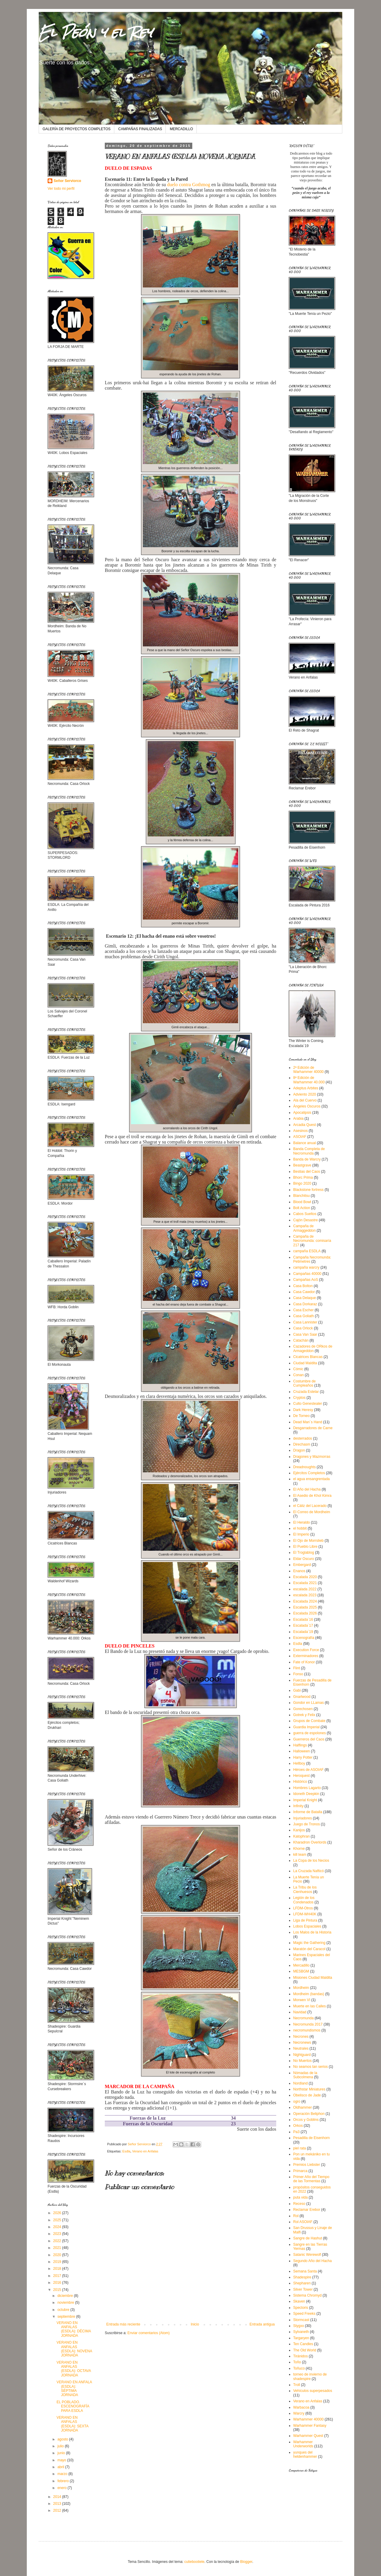 This screenshot has height=2576, width=381. I want to click on Legión de los Condenados, so click(303, 1900).